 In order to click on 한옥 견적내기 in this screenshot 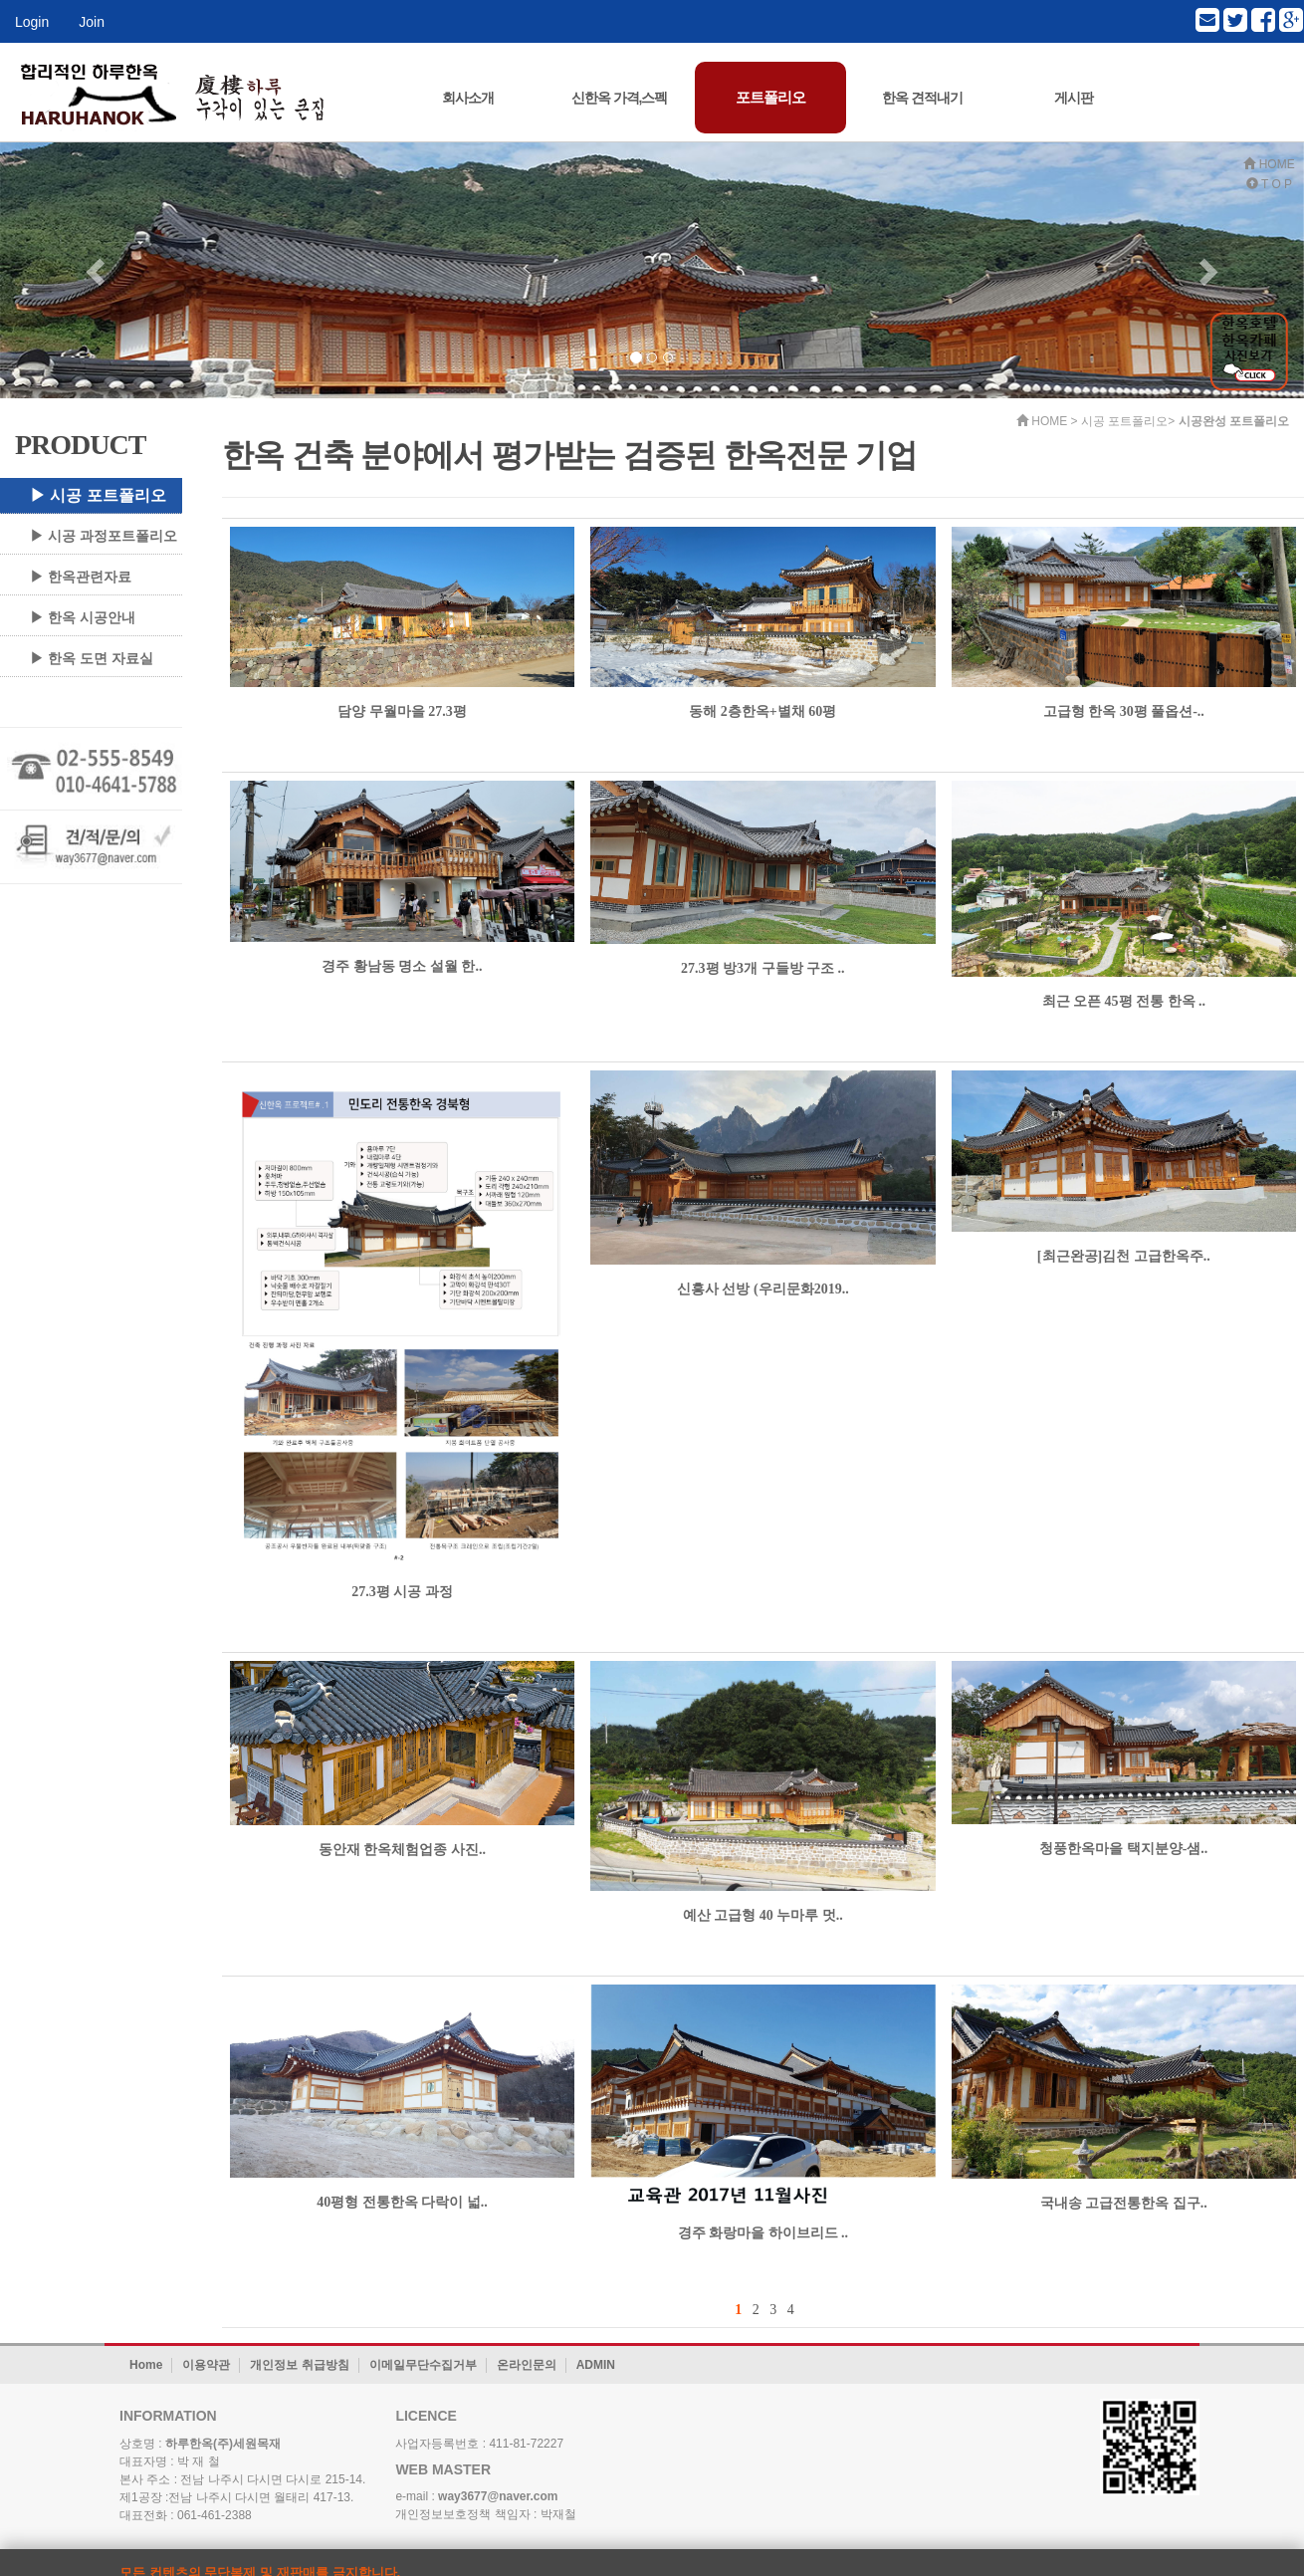, I will do `click(922, 98)`.